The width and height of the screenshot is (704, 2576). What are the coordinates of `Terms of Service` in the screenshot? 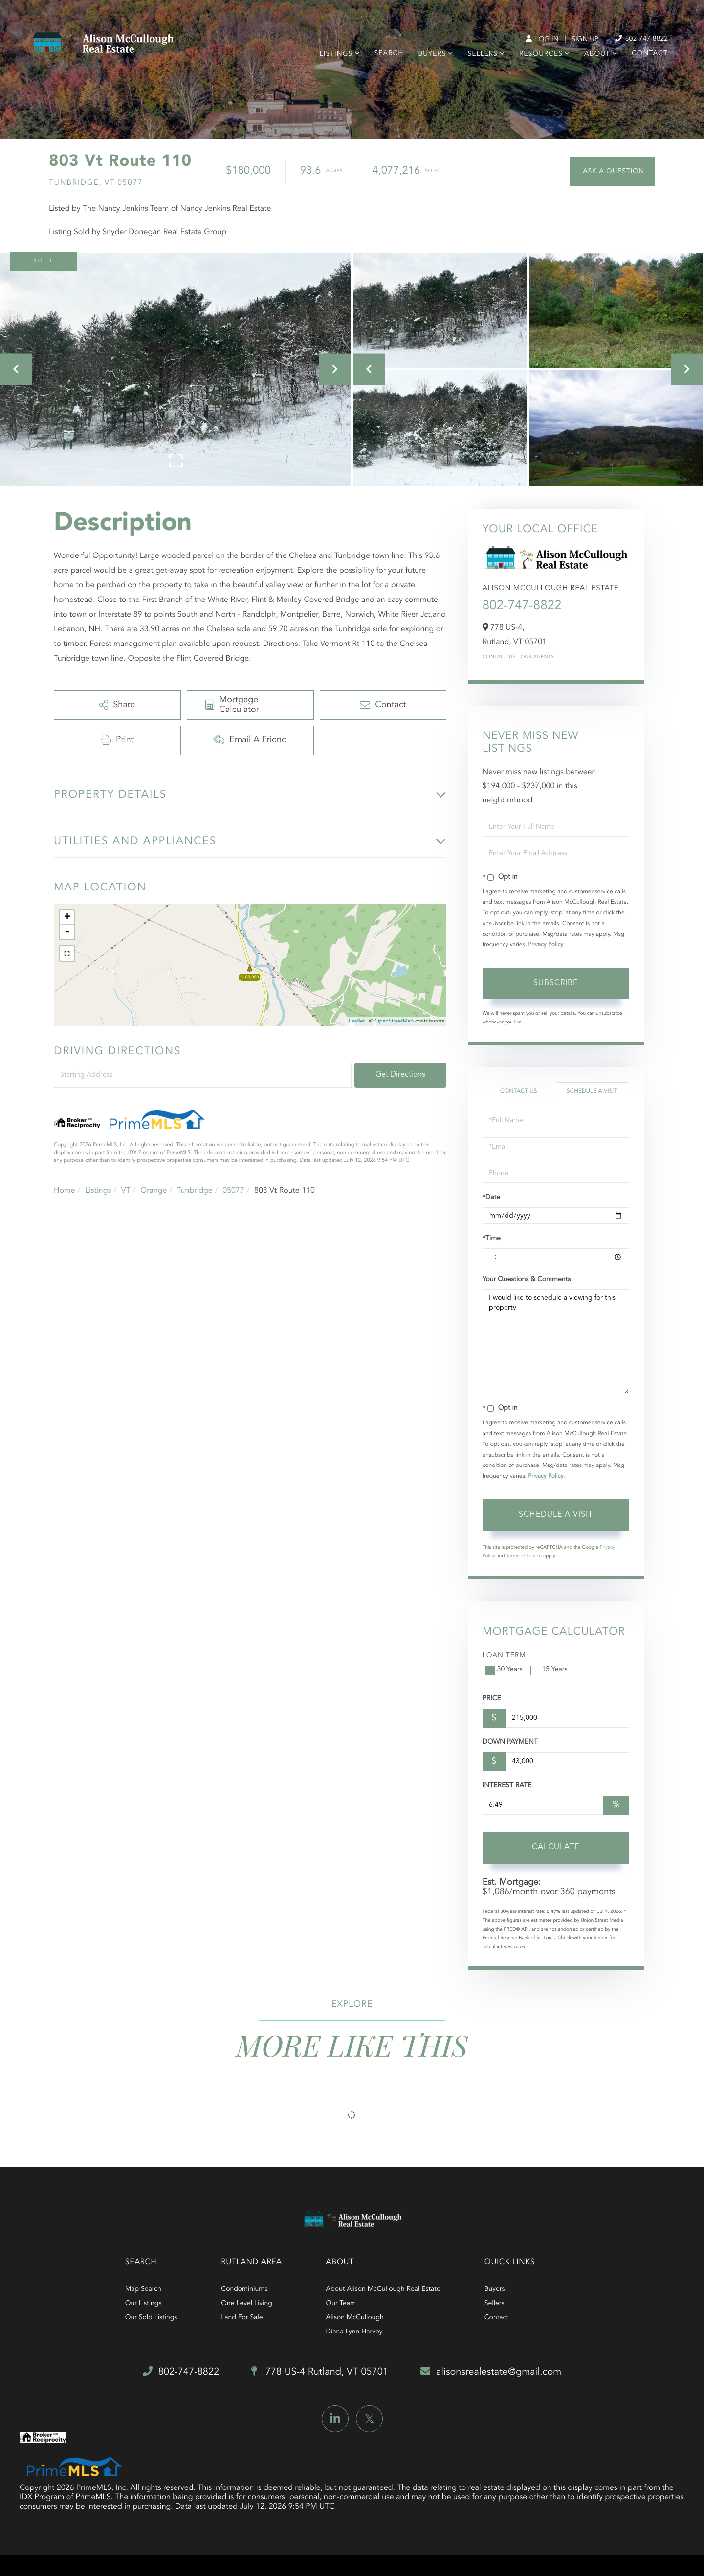 It's located at (524, 1556).